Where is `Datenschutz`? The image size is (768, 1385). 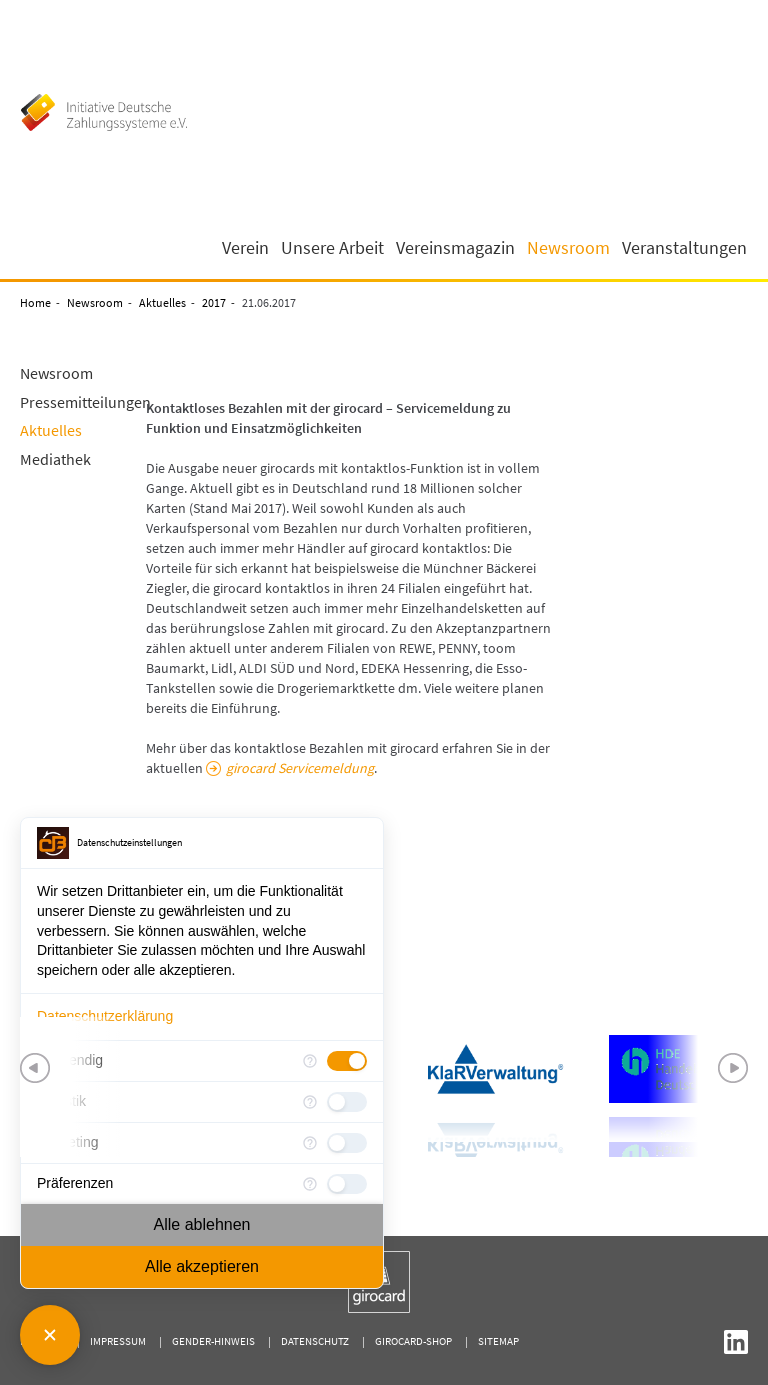
Datenschutz is located at coordinates (315, 1341).